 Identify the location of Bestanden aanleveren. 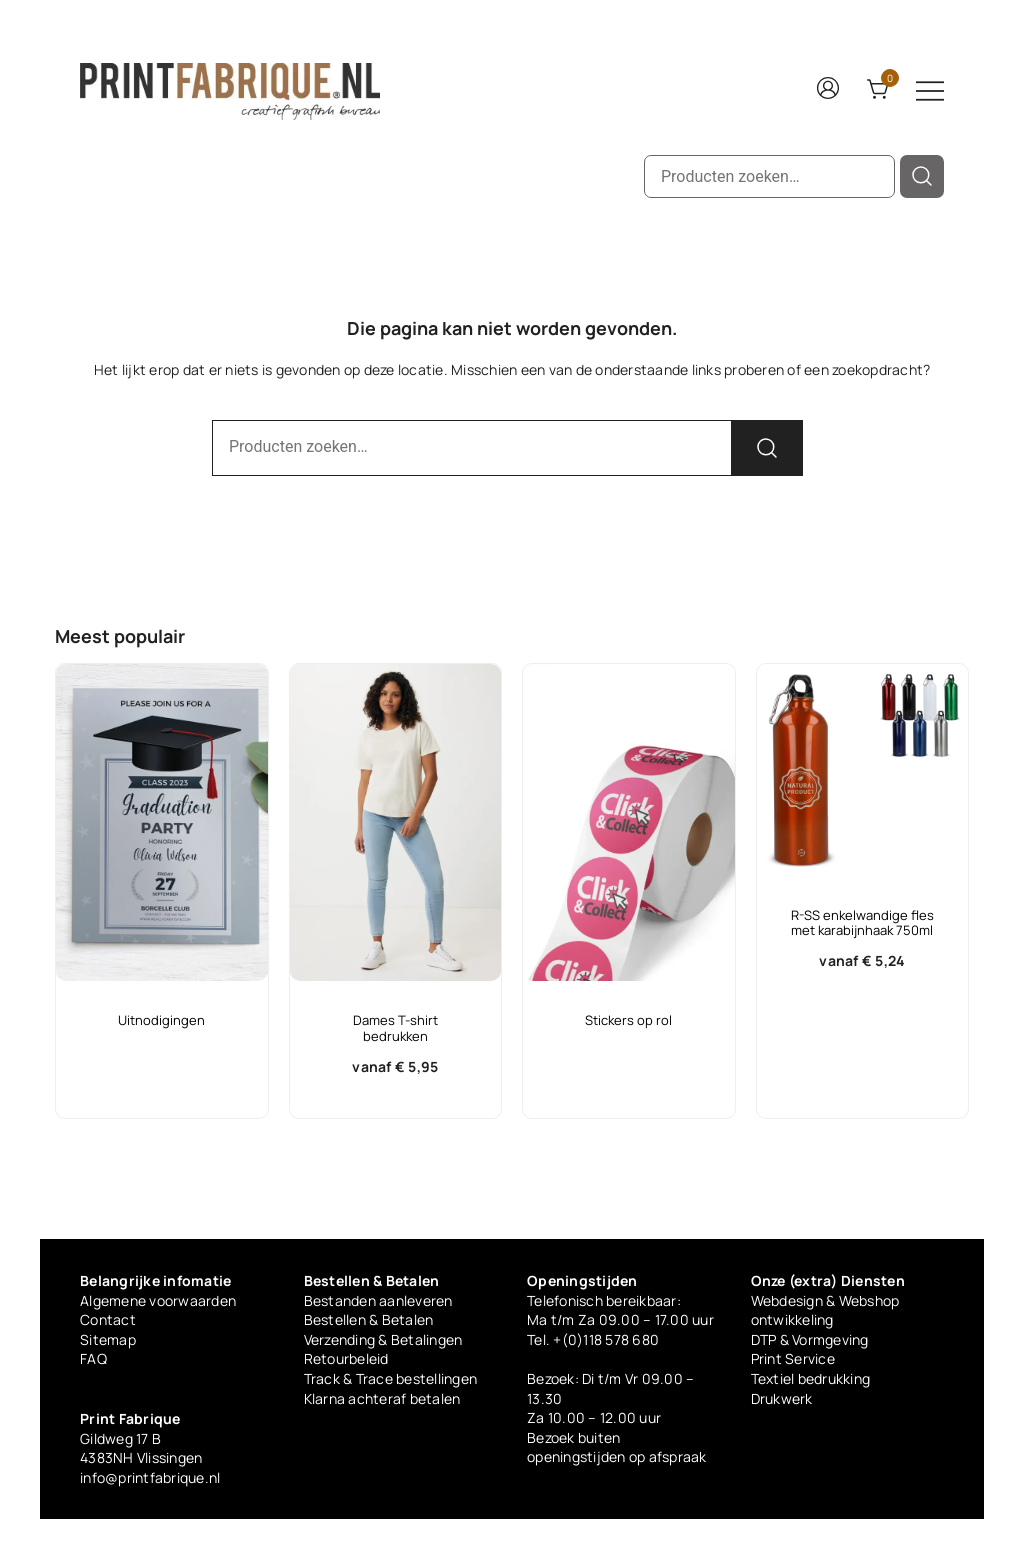
(378, 1300).